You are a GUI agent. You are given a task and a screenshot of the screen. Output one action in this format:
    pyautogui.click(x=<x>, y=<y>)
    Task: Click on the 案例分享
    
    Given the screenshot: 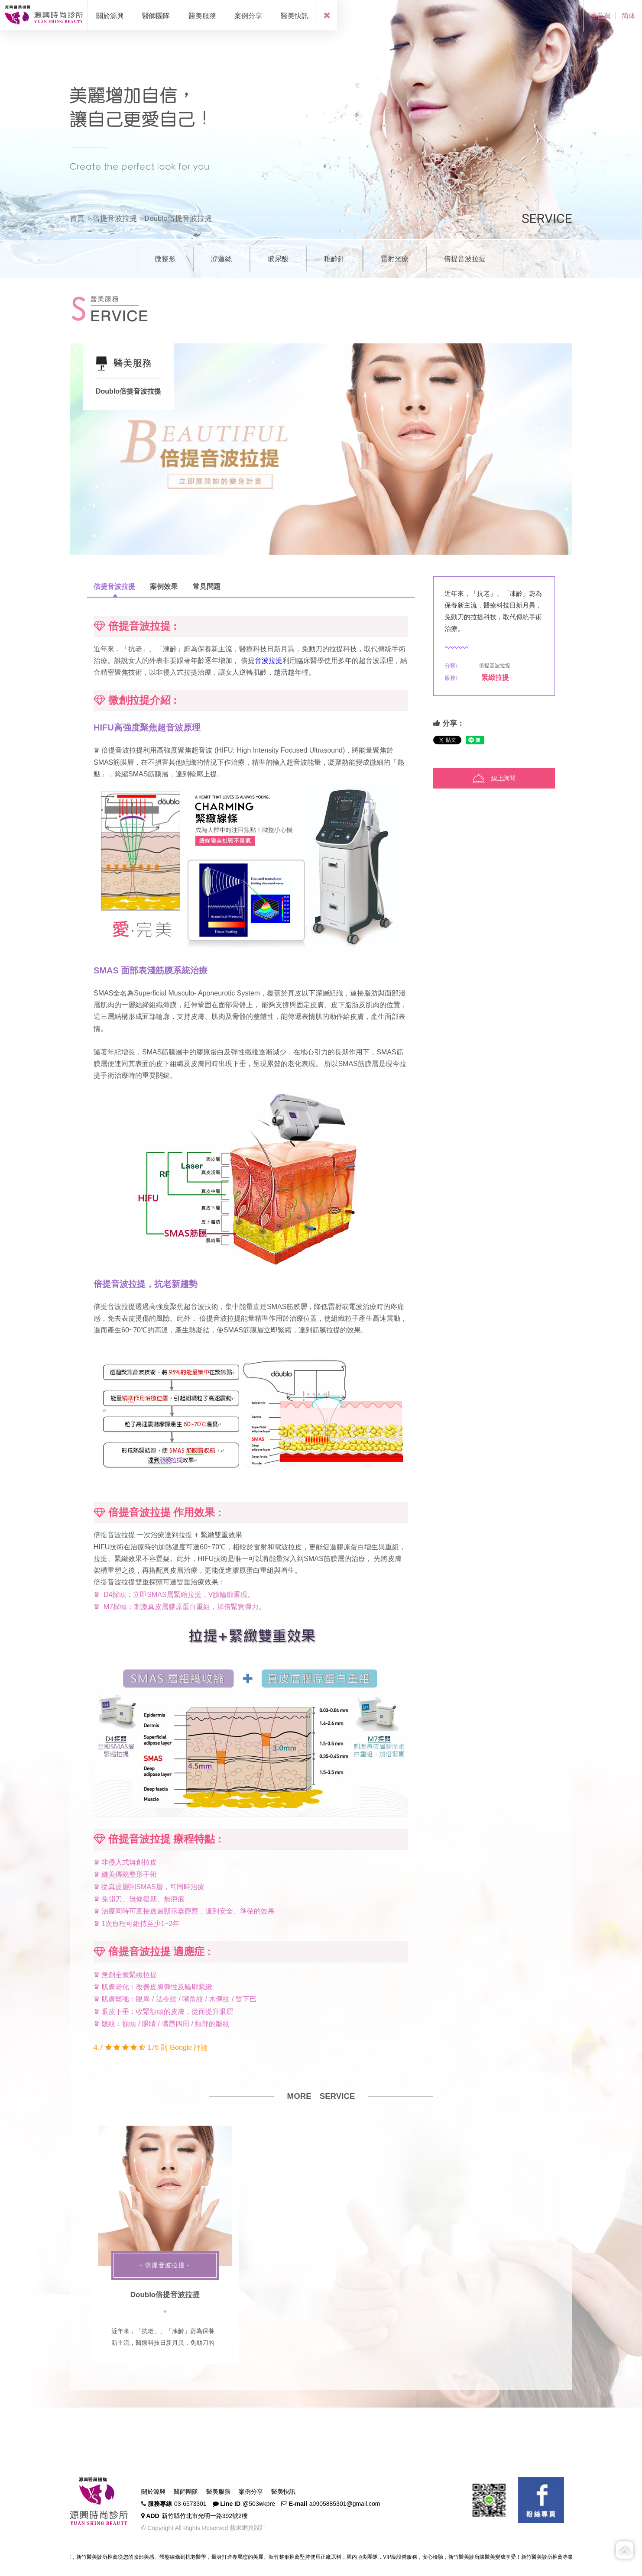 What is the action you would take?
    pyautogui.click(x=251, y=2491)
    